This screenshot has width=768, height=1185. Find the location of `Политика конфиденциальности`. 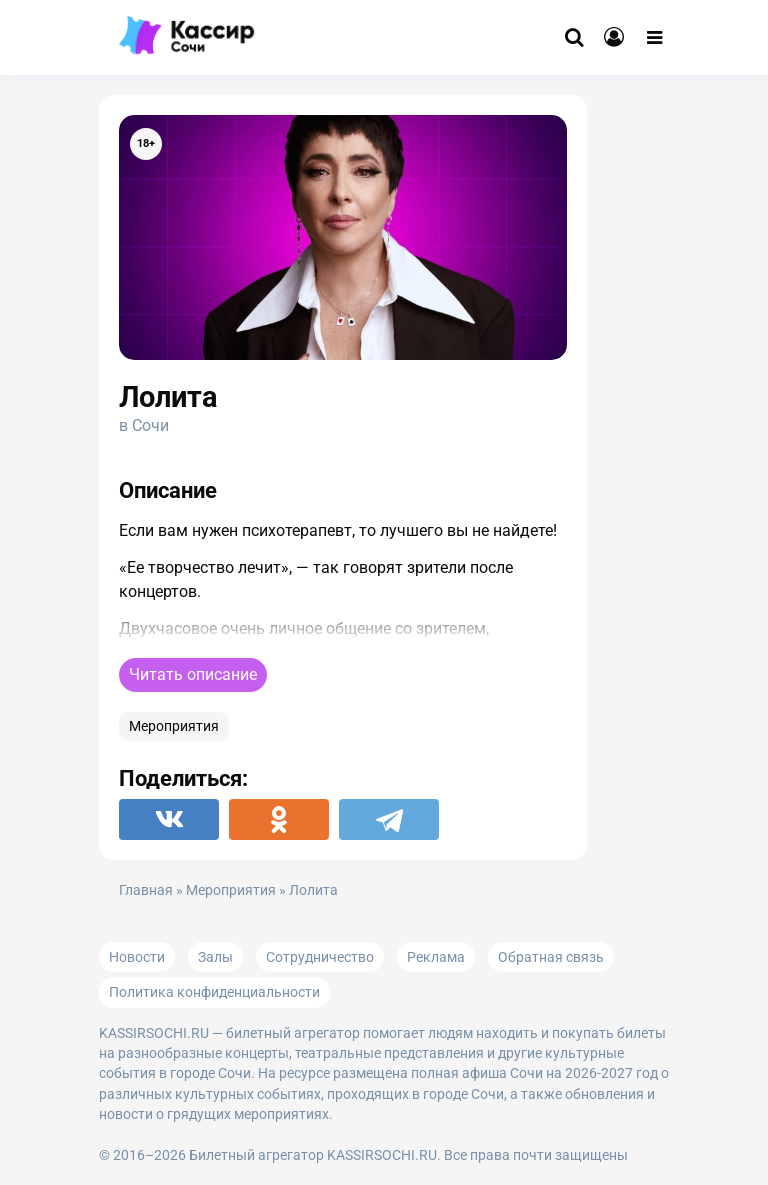

Политика конфиденциальности is located at coordinates (214, 992).